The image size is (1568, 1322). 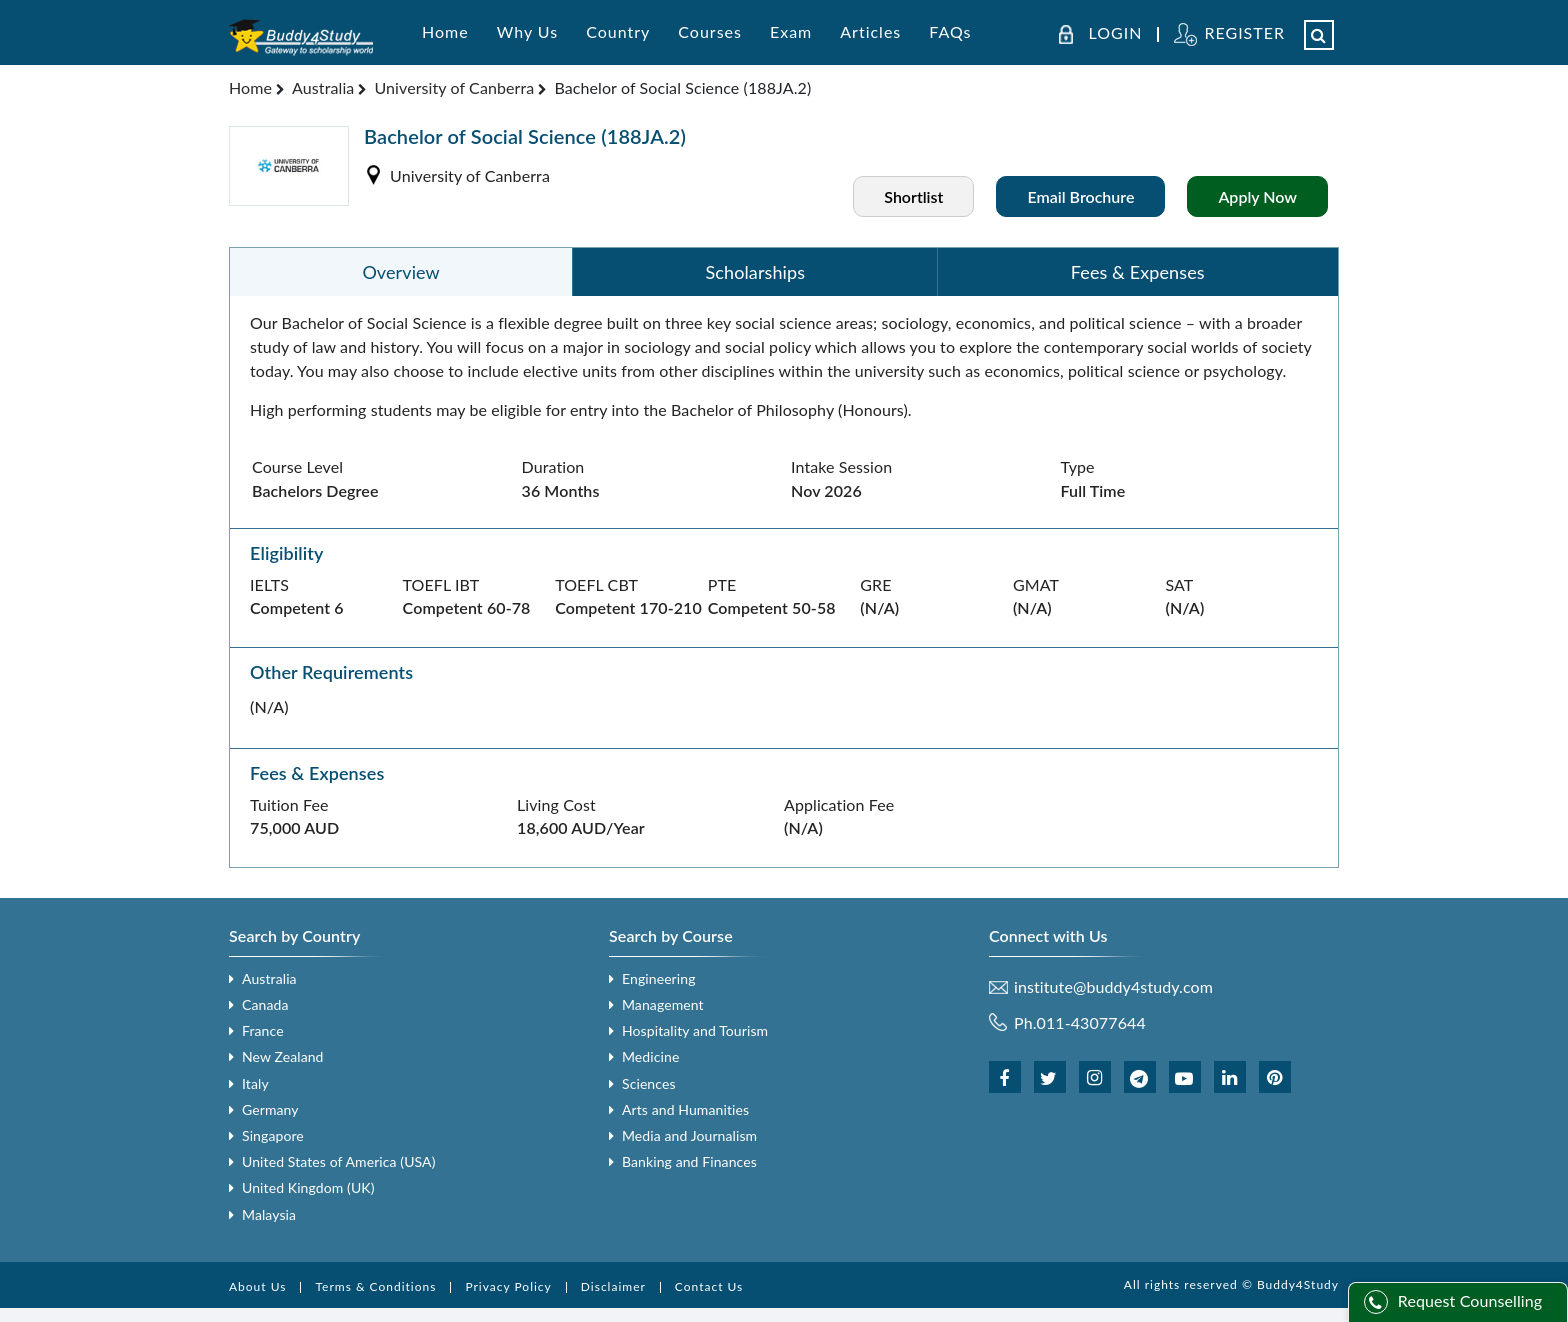 I want to click on Management, so click(x=663, y=1004).